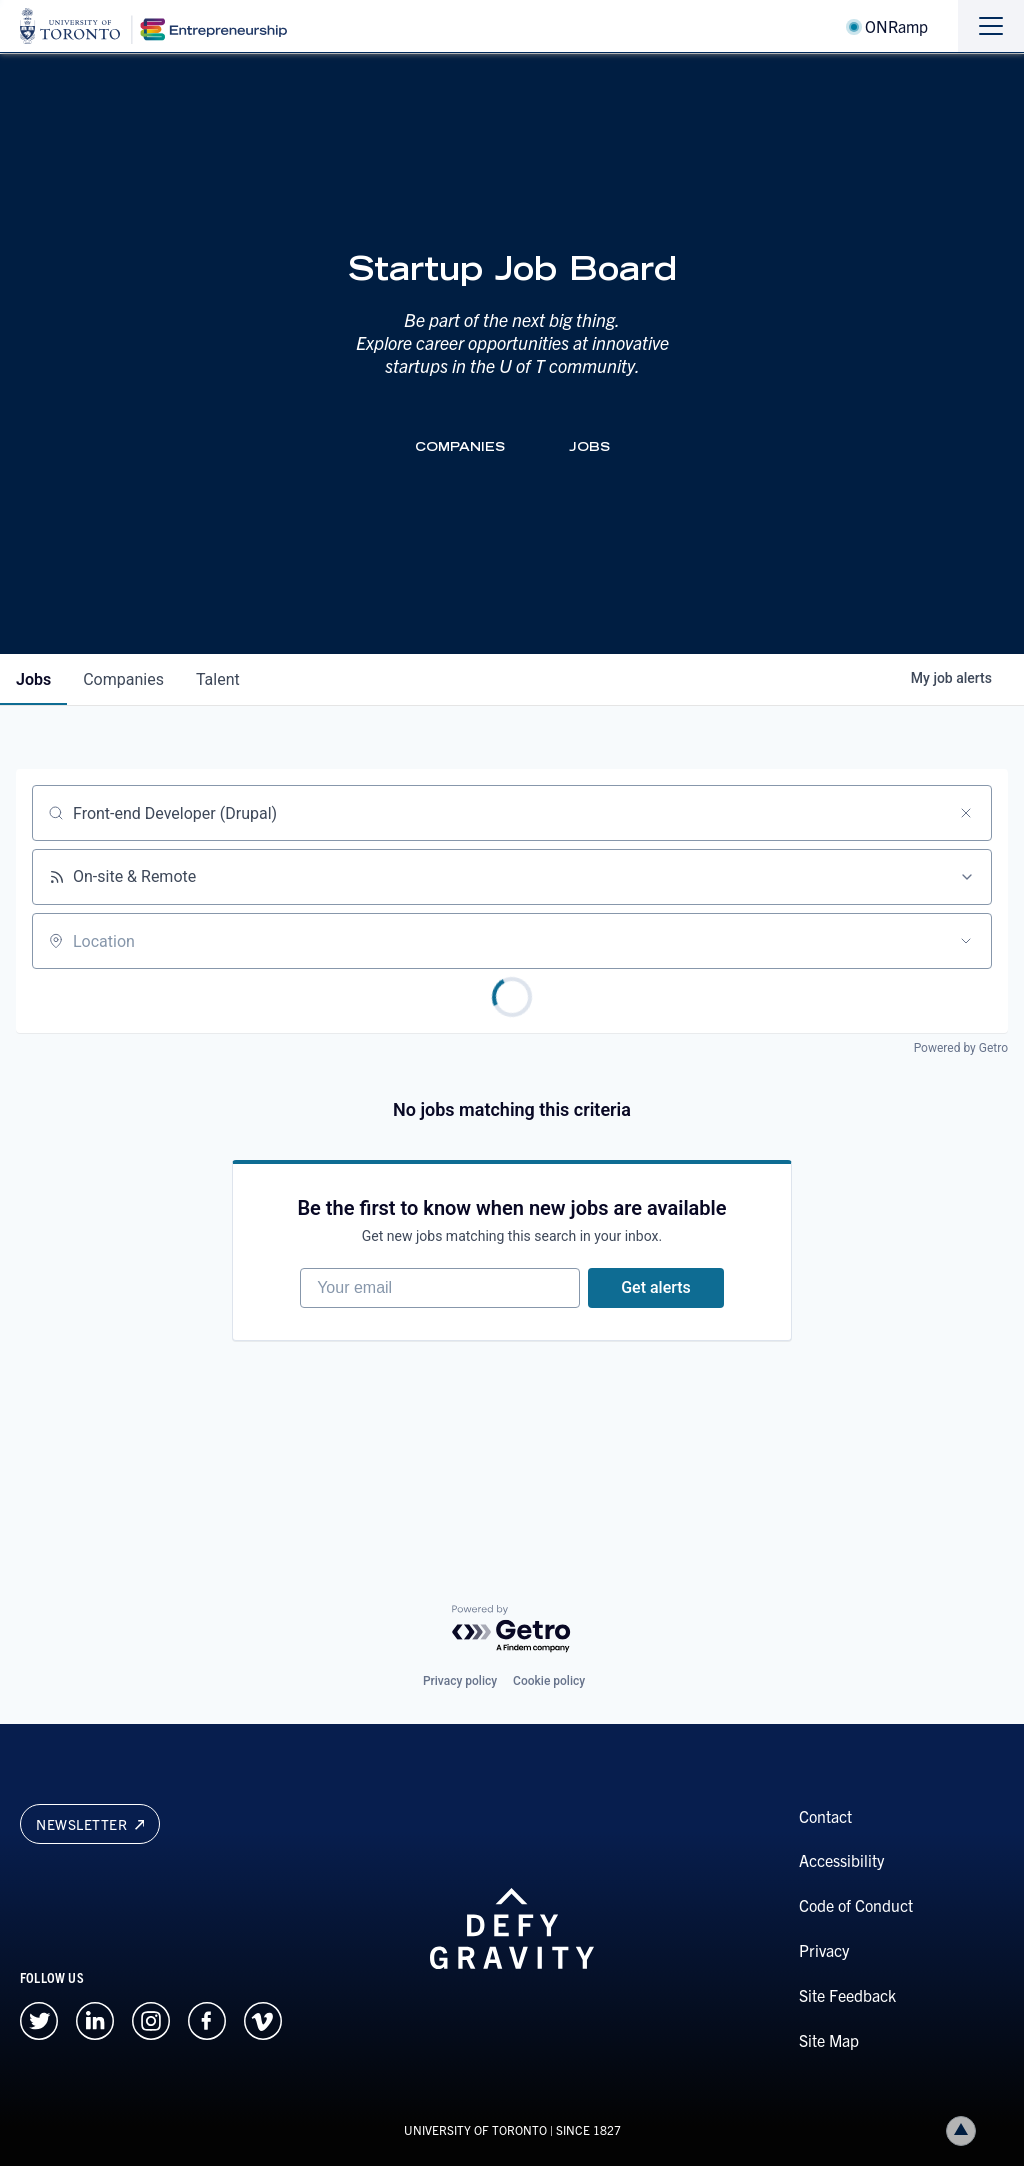 Image resolution: width=1024 pixels, height=2166 pixels. What do you see at coordinates (966, 941) in the screenshot?
I see `[Open location filter]` at bounding box center [966, 941].